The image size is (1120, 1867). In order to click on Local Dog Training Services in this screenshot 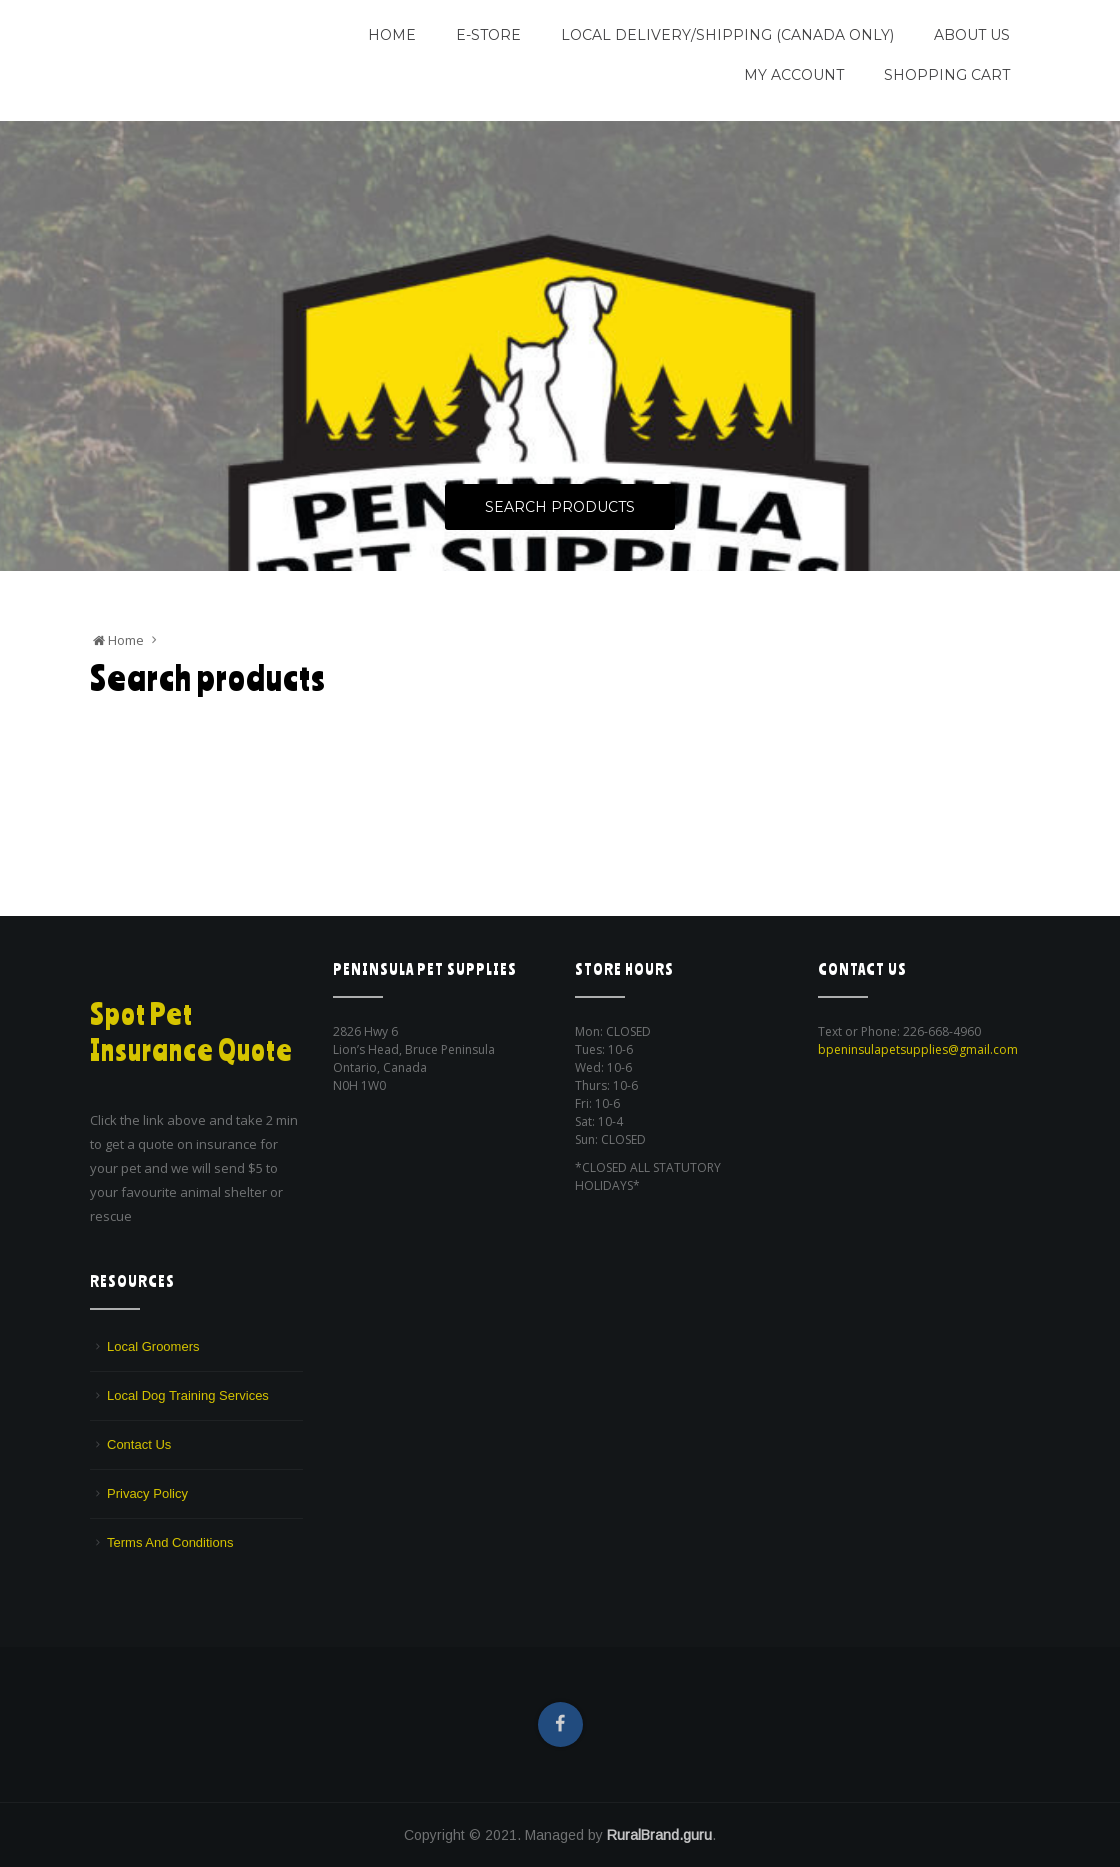, I will do `click(188, 1395)`.